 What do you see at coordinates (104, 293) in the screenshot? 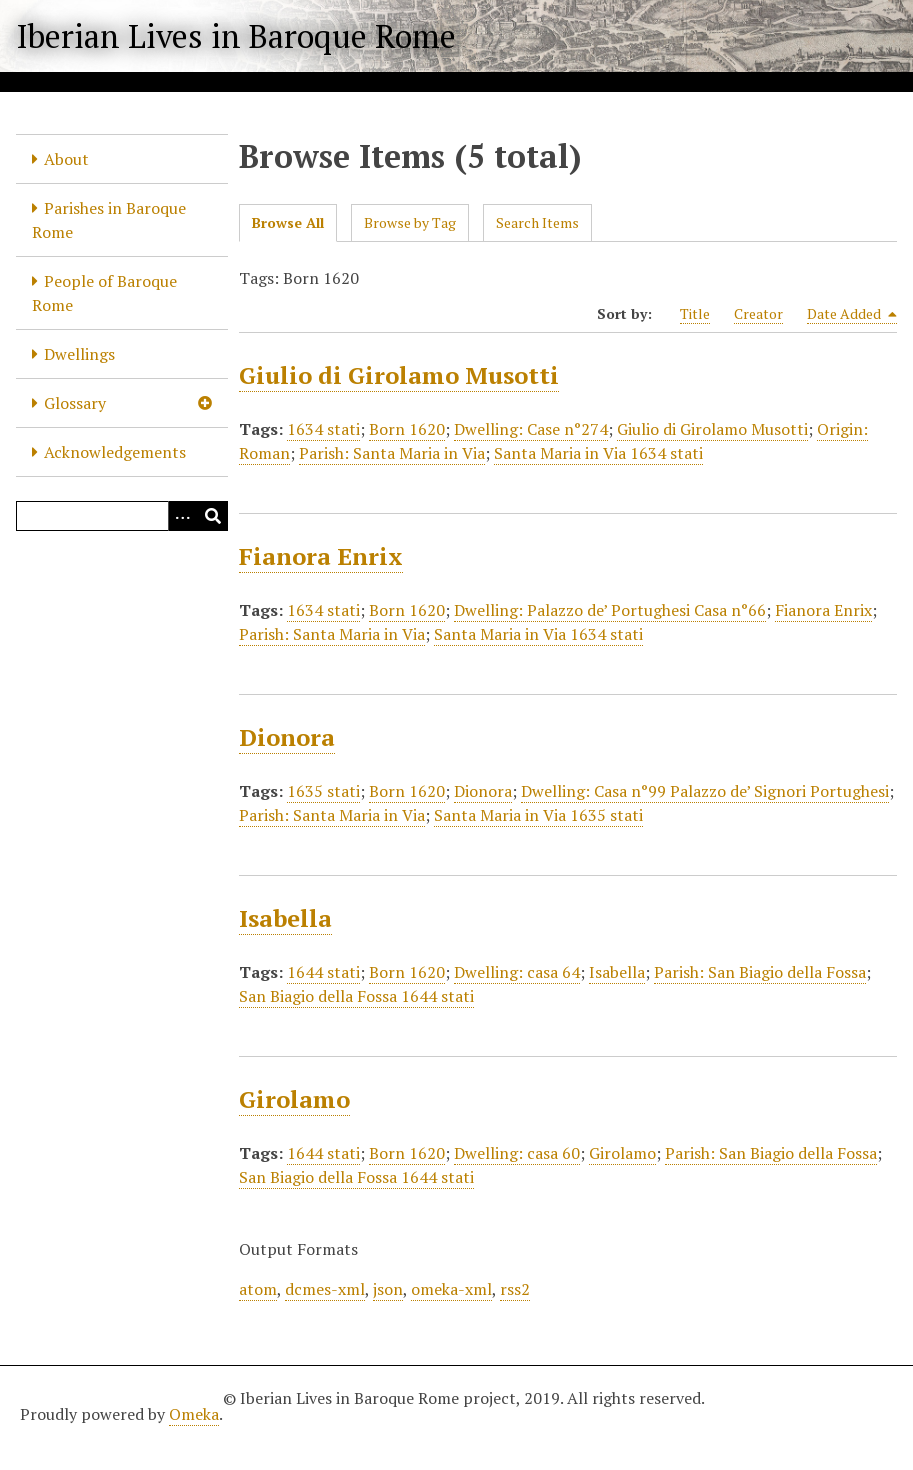
I see `People of Baroque Rome` at bounding box center [104, 293].